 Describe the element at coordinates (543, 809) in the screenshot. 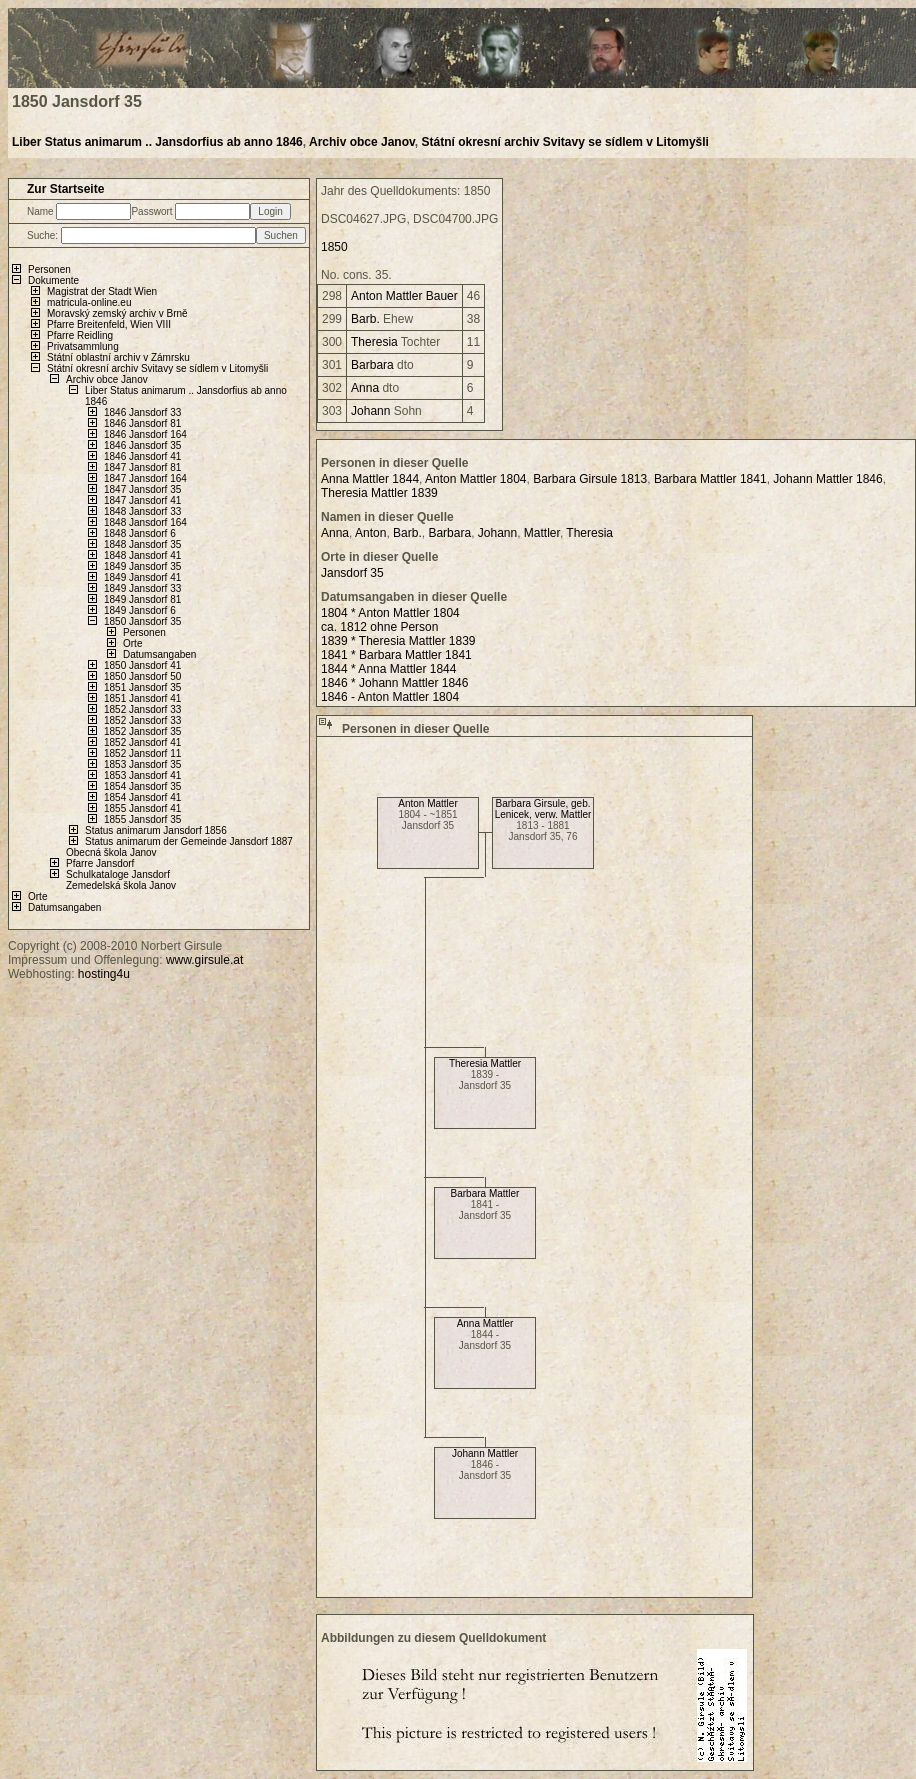

I see `Barbara Girsule, geb. Lenicek, verw. Mattler` at that location.